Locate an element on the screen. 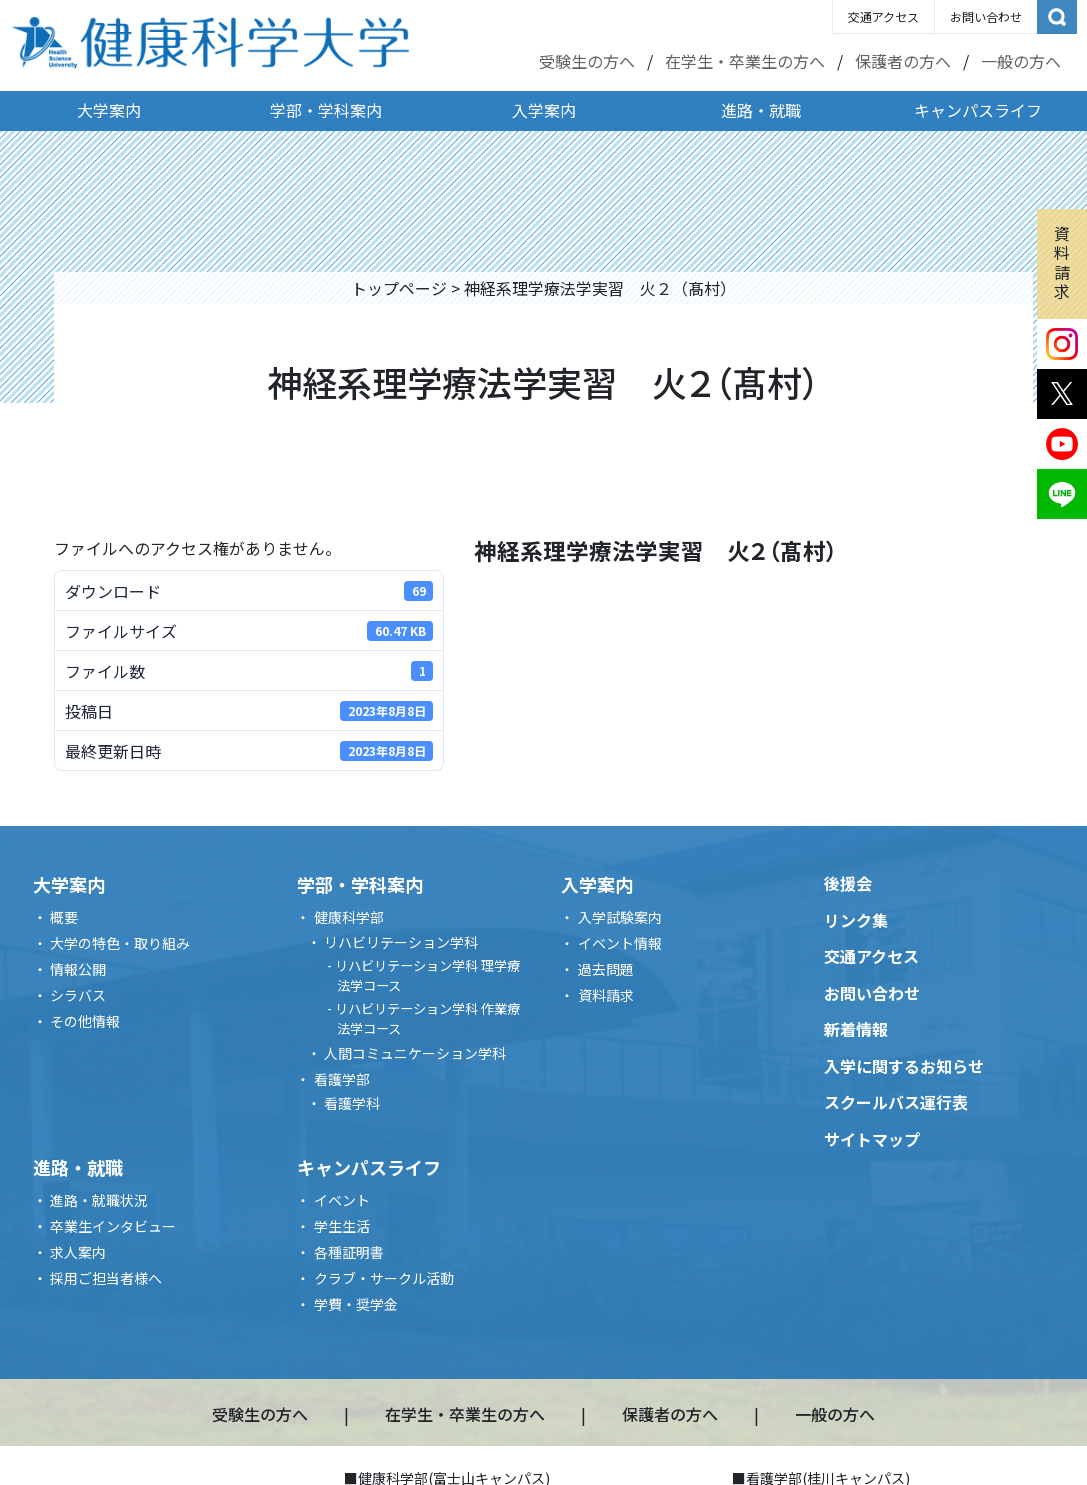 Image resolution: width=1087 pixels, height=1485 pixels. 看護学部 is located at coordinates (342, 1079).